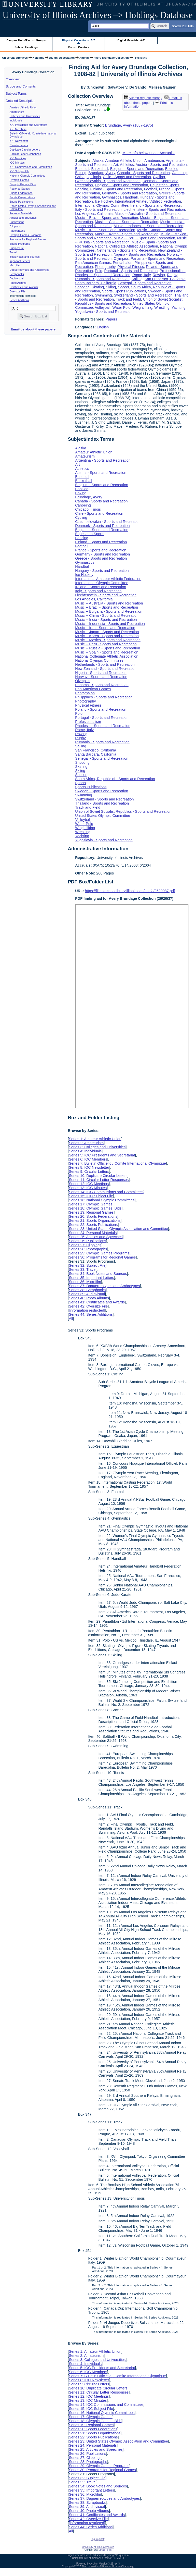 The width and height of the screenshot is (196, 2576). Describe the element at coordinates (127, 165) in the screenshot. I see `Athletics` at that location.